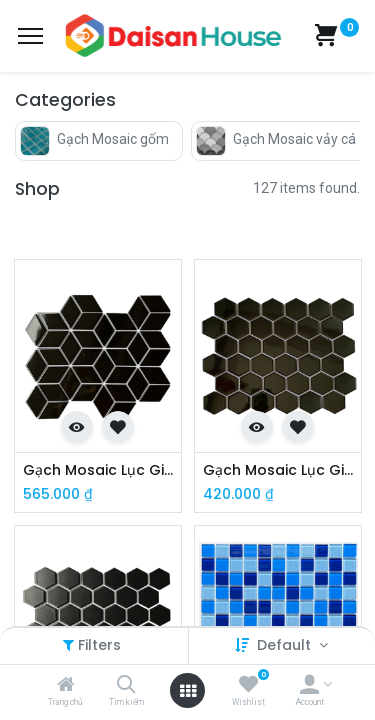 The width and height of the screenshot is (375, 720). I want to click on [Tìm kiếm], so click(126, 686).